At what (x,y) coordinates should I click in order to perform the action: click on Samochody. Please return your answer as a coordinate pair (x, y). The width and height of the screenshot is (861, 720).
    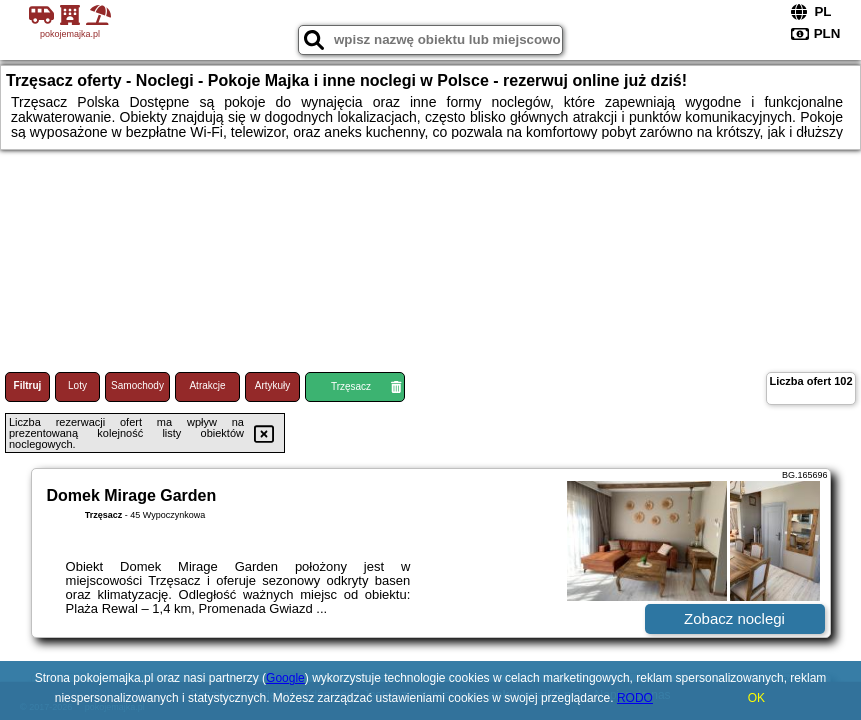
    Looking at the image, I should click on (137, 385).